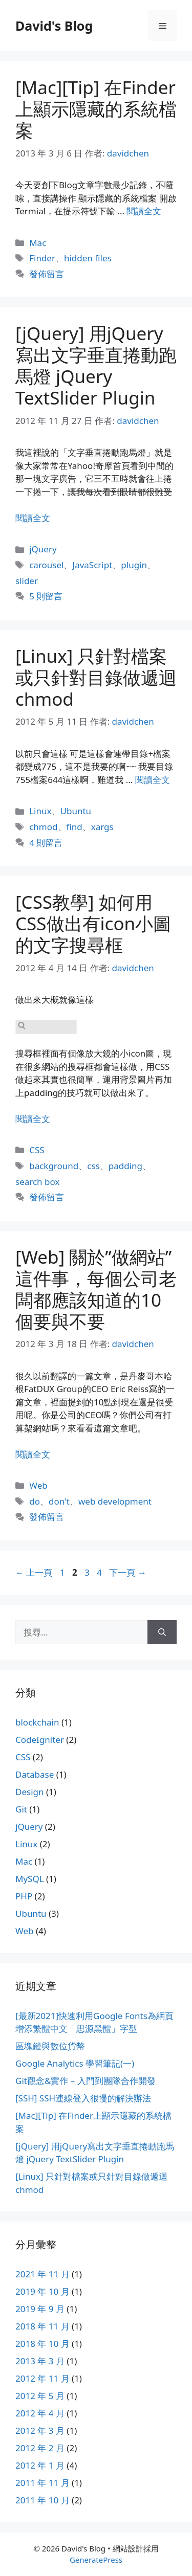 This screenshot has width=192, height=2576. I want to click on Web, so click(38, 1485).